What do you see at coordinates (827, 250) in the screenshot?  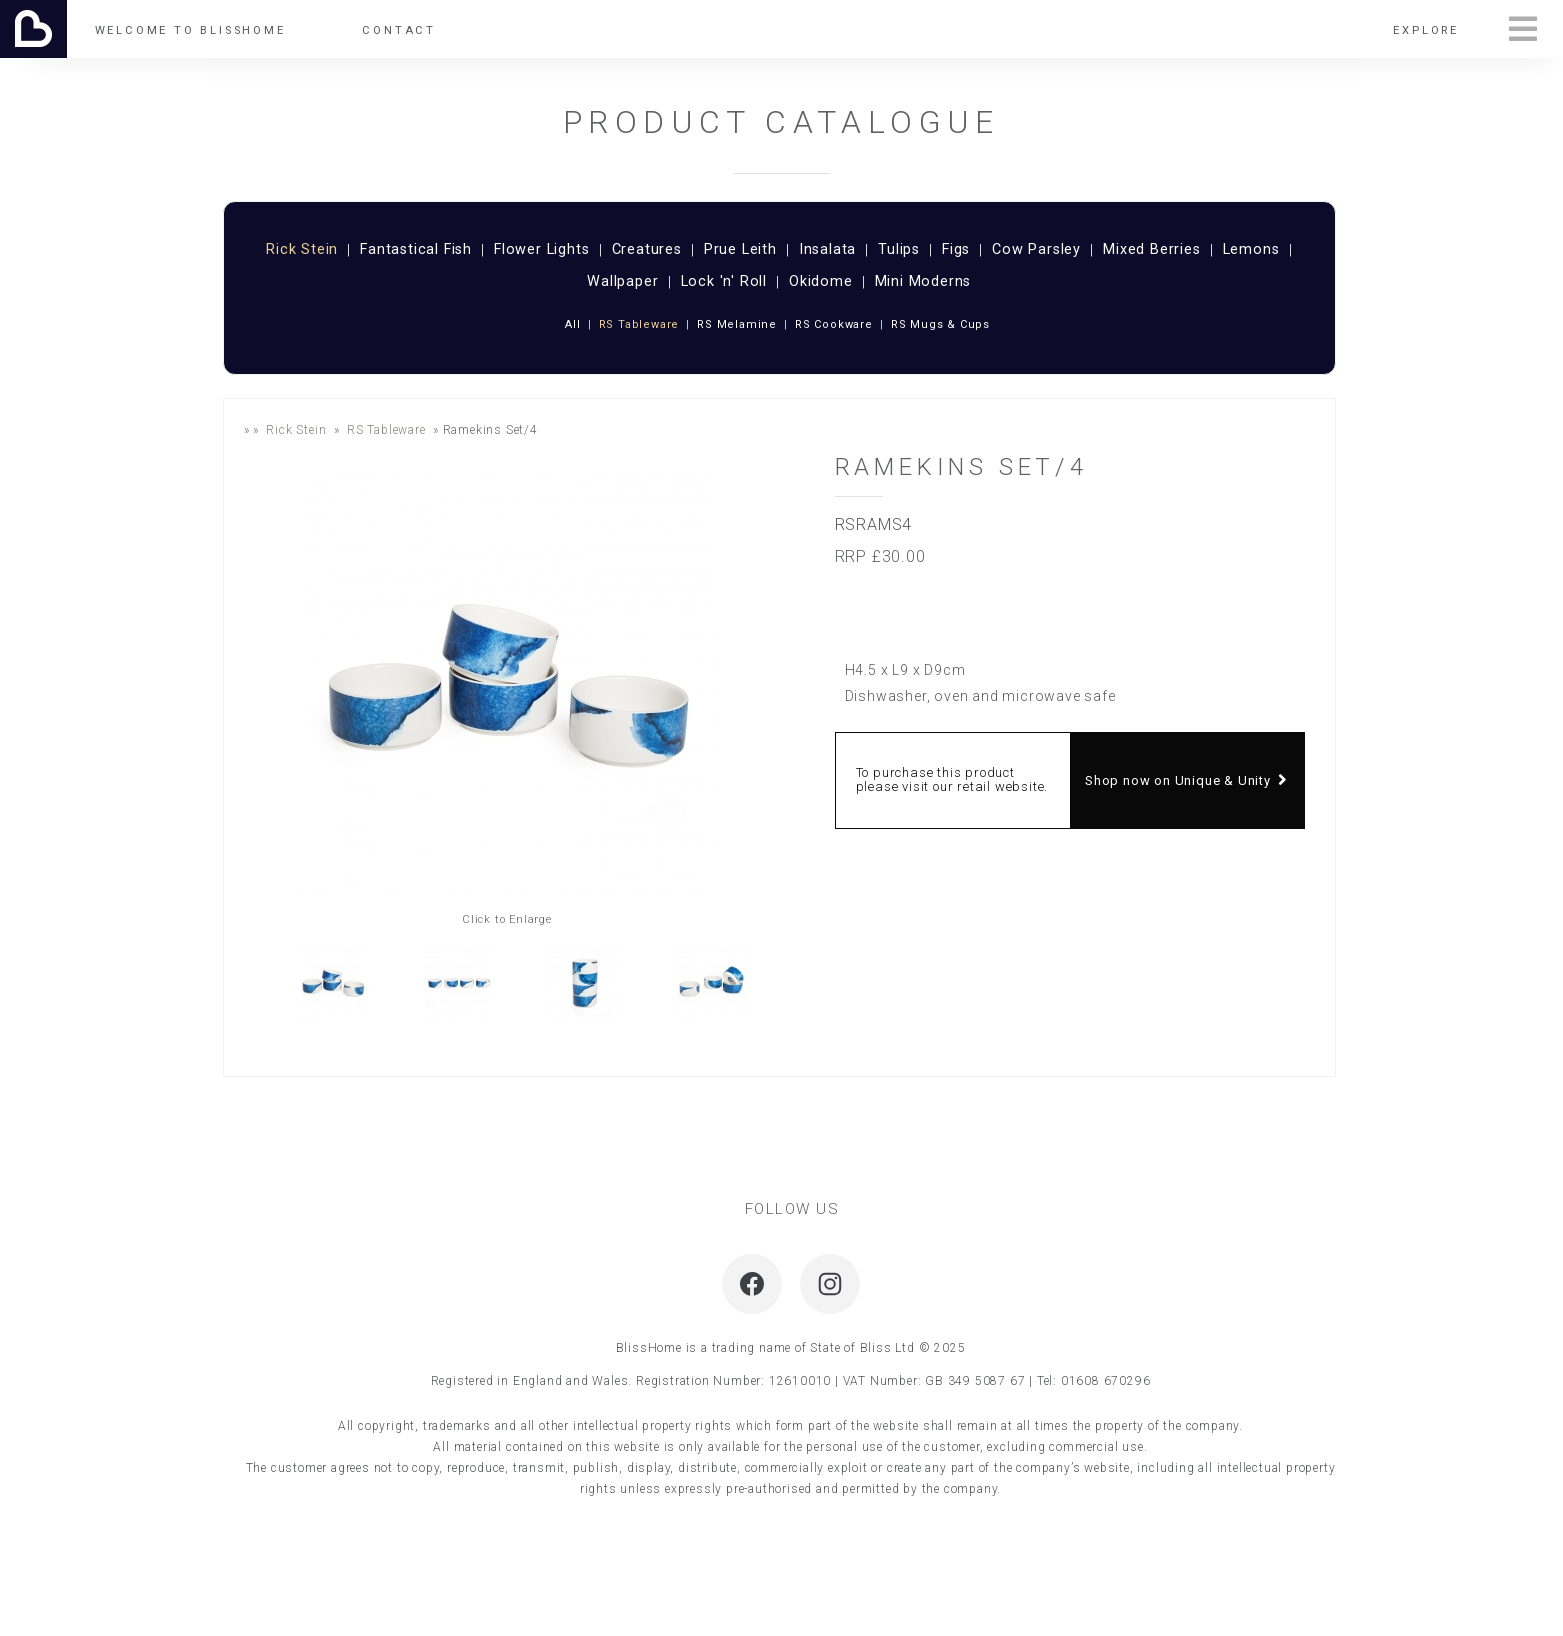 I see `Insalata` at bounding box center [827, 250].